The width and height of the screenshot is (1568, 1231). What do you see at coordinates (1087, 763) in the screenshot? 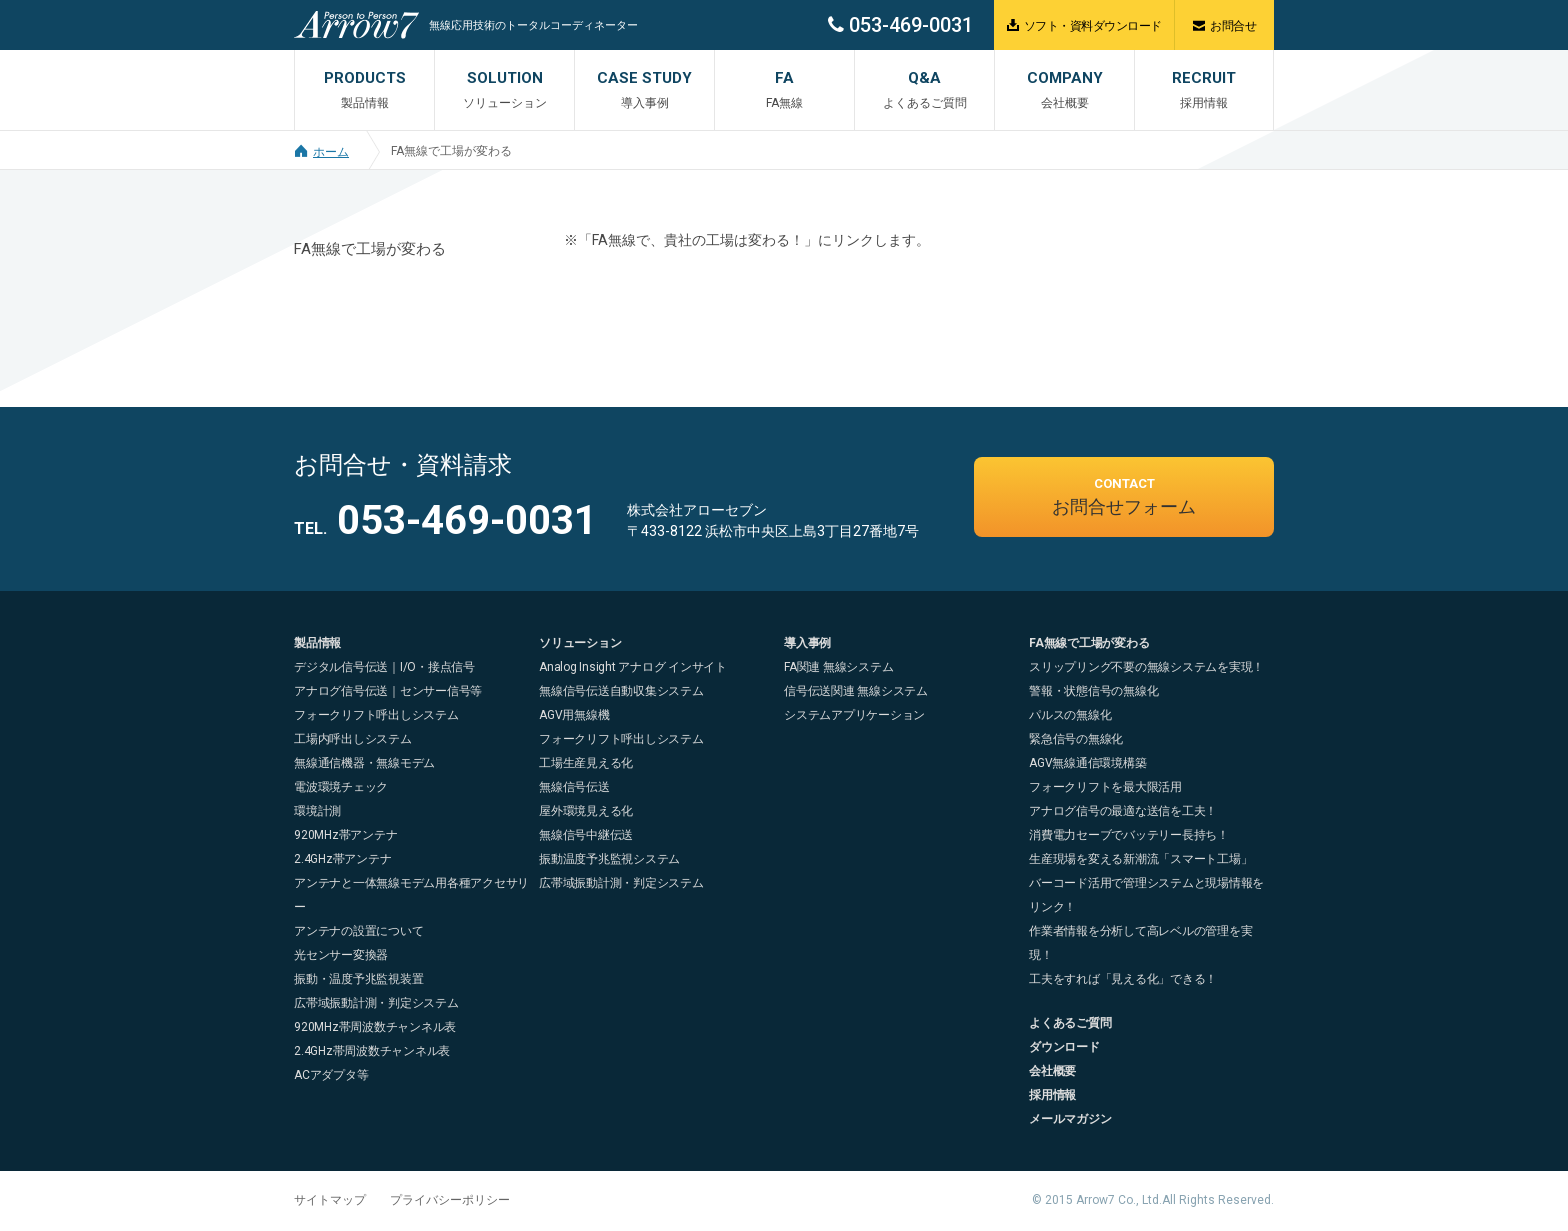
I see `AGV無線通信環境構築` at bounding box center [1087, 763].